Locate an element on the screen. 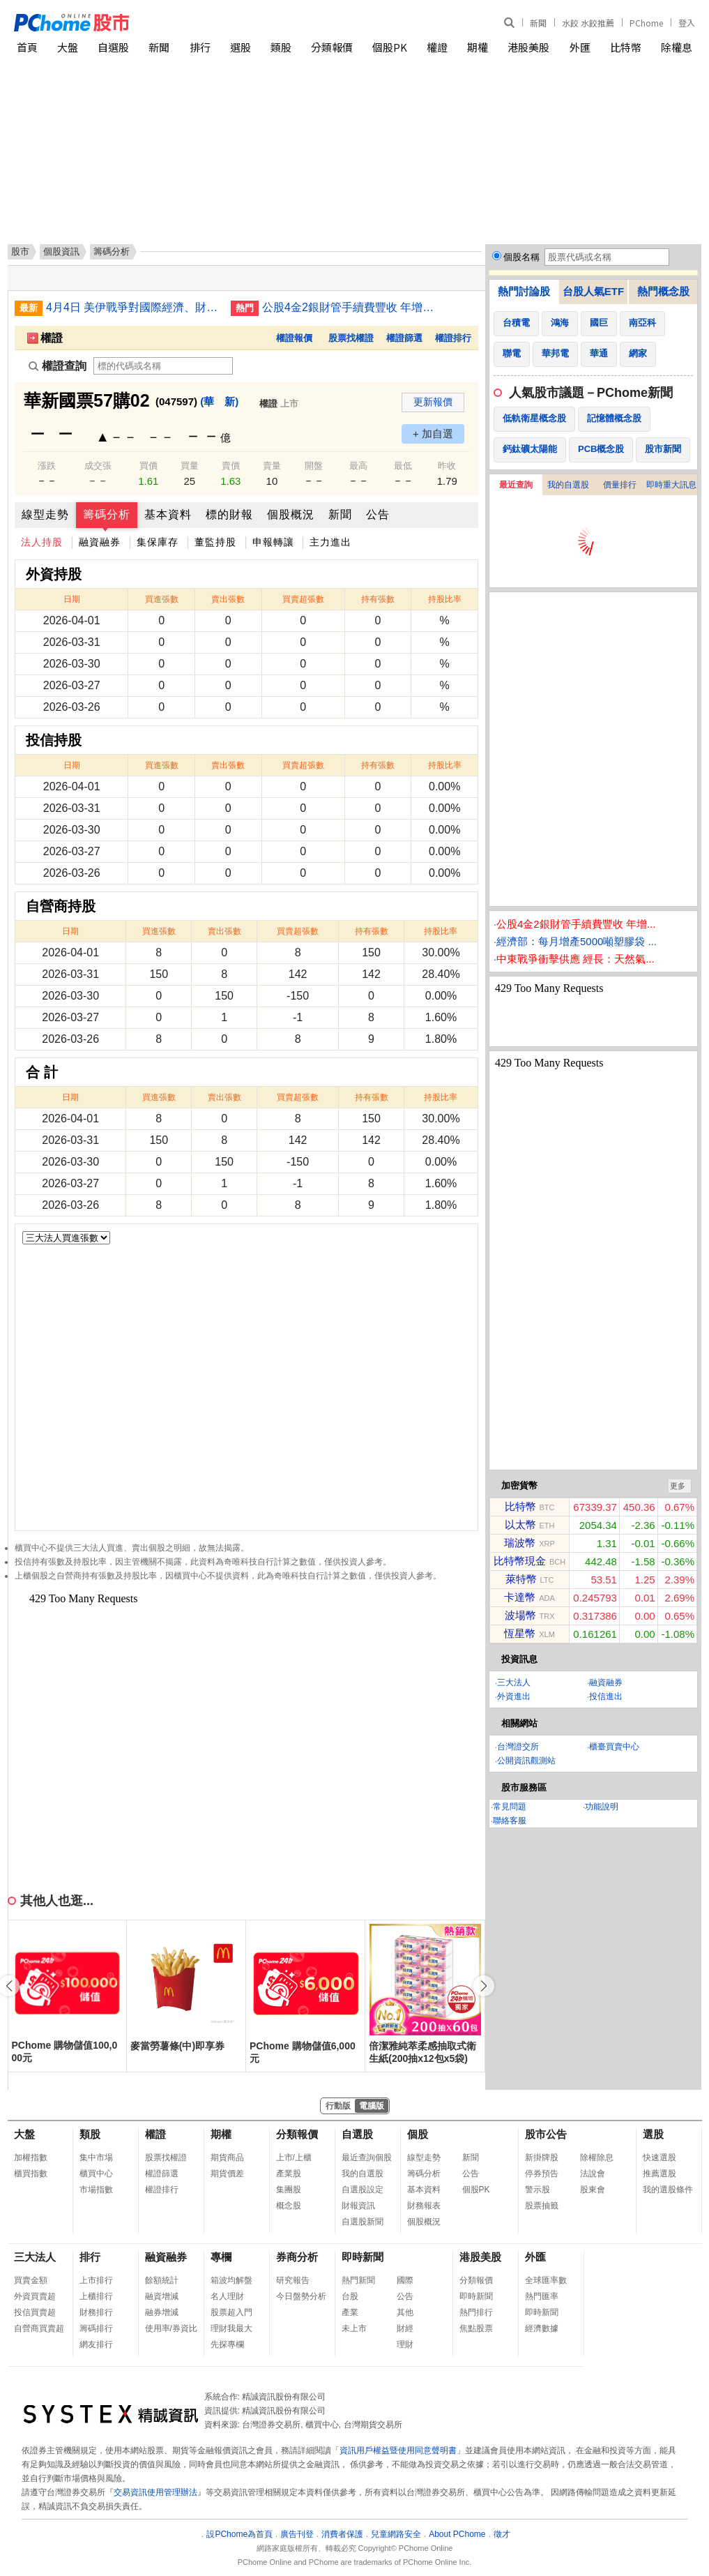 Image resolution: width=709 pixels, height=2576 pixels. 分類報價 is located at coordinates (332, 47).